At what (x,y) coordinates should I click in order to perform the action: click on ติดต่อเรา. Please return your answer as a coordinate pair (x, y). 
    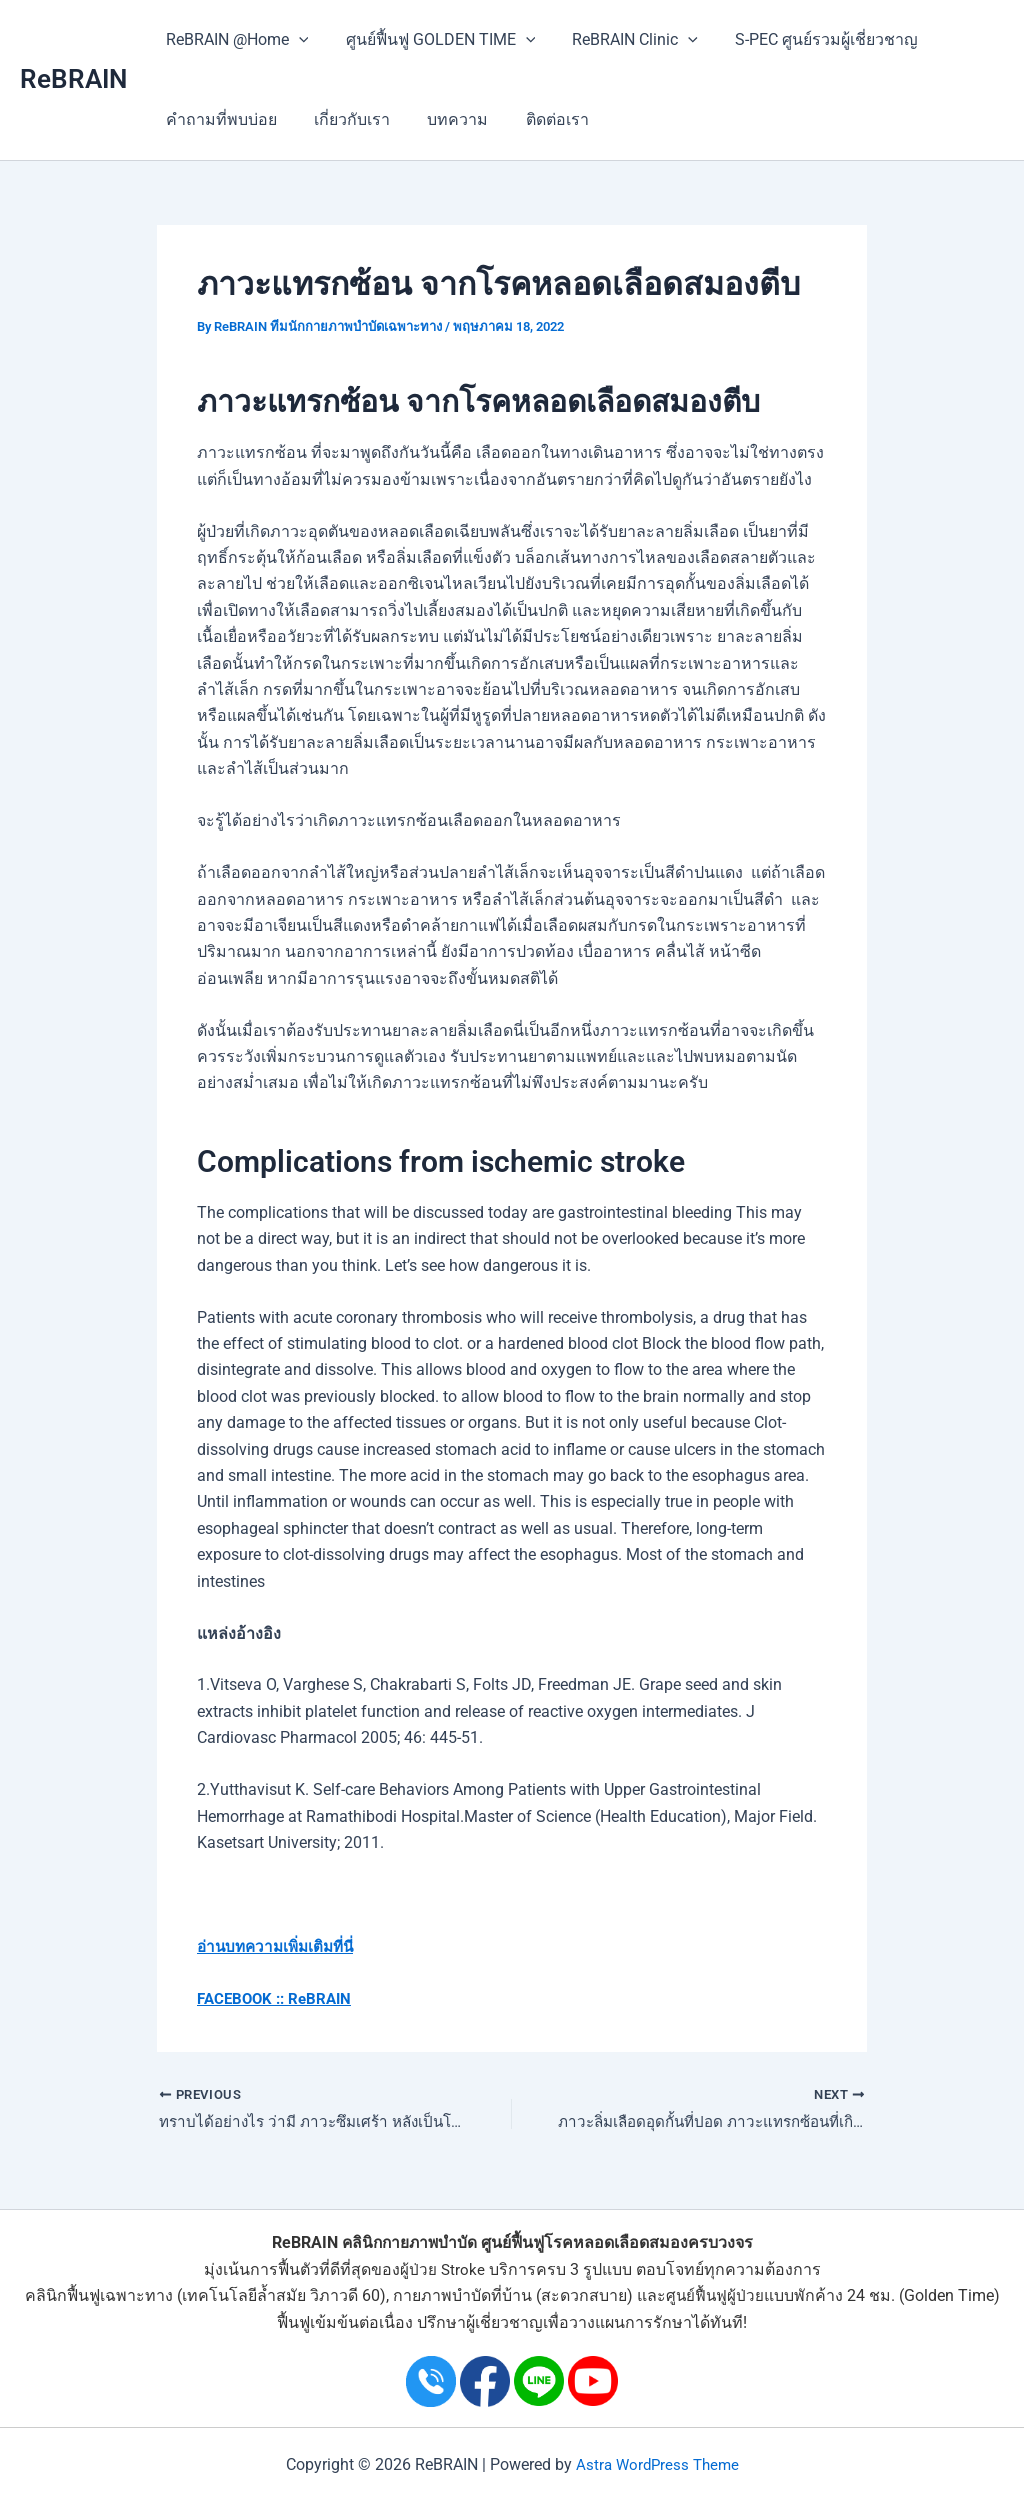
    Looking at the image, I should click on (538, 119).